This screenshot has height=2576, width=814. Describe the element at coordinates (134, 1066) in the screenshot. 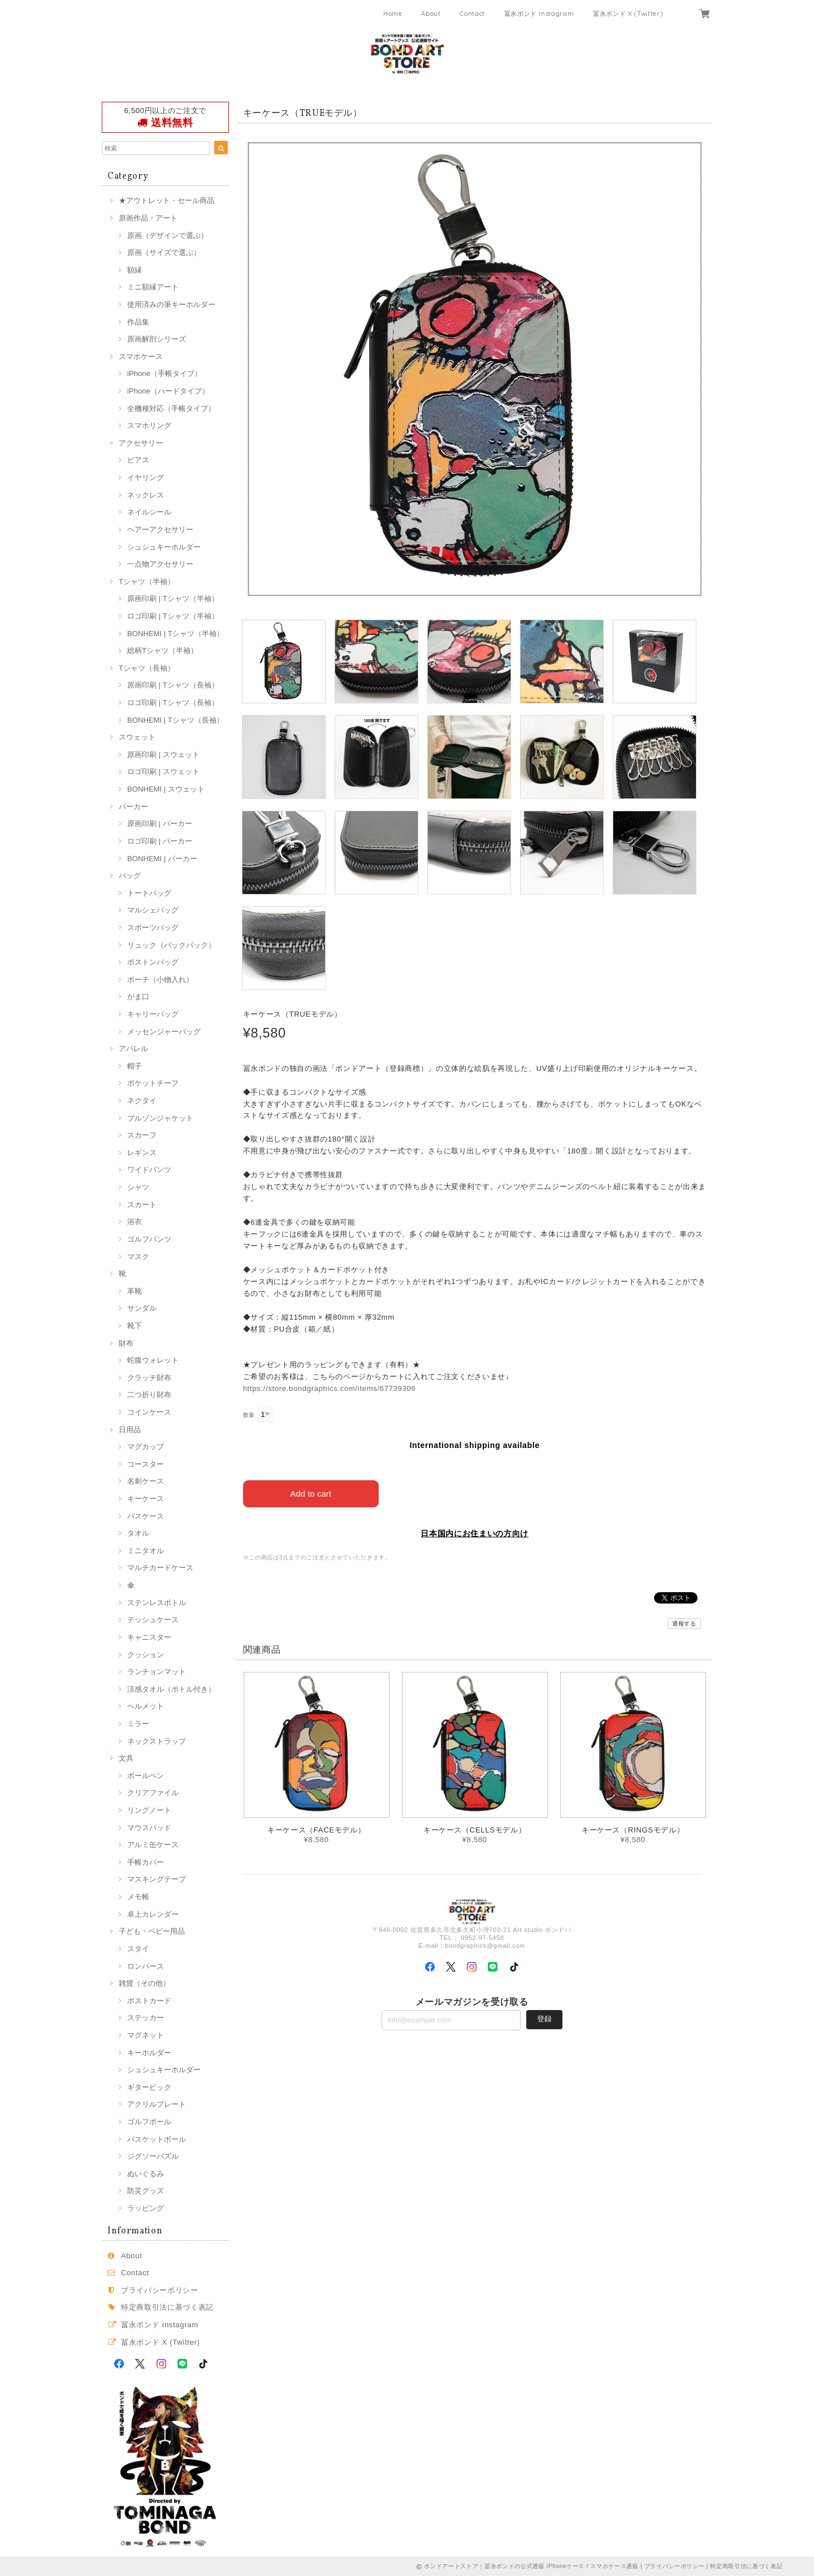

I see `帽子` at that location.